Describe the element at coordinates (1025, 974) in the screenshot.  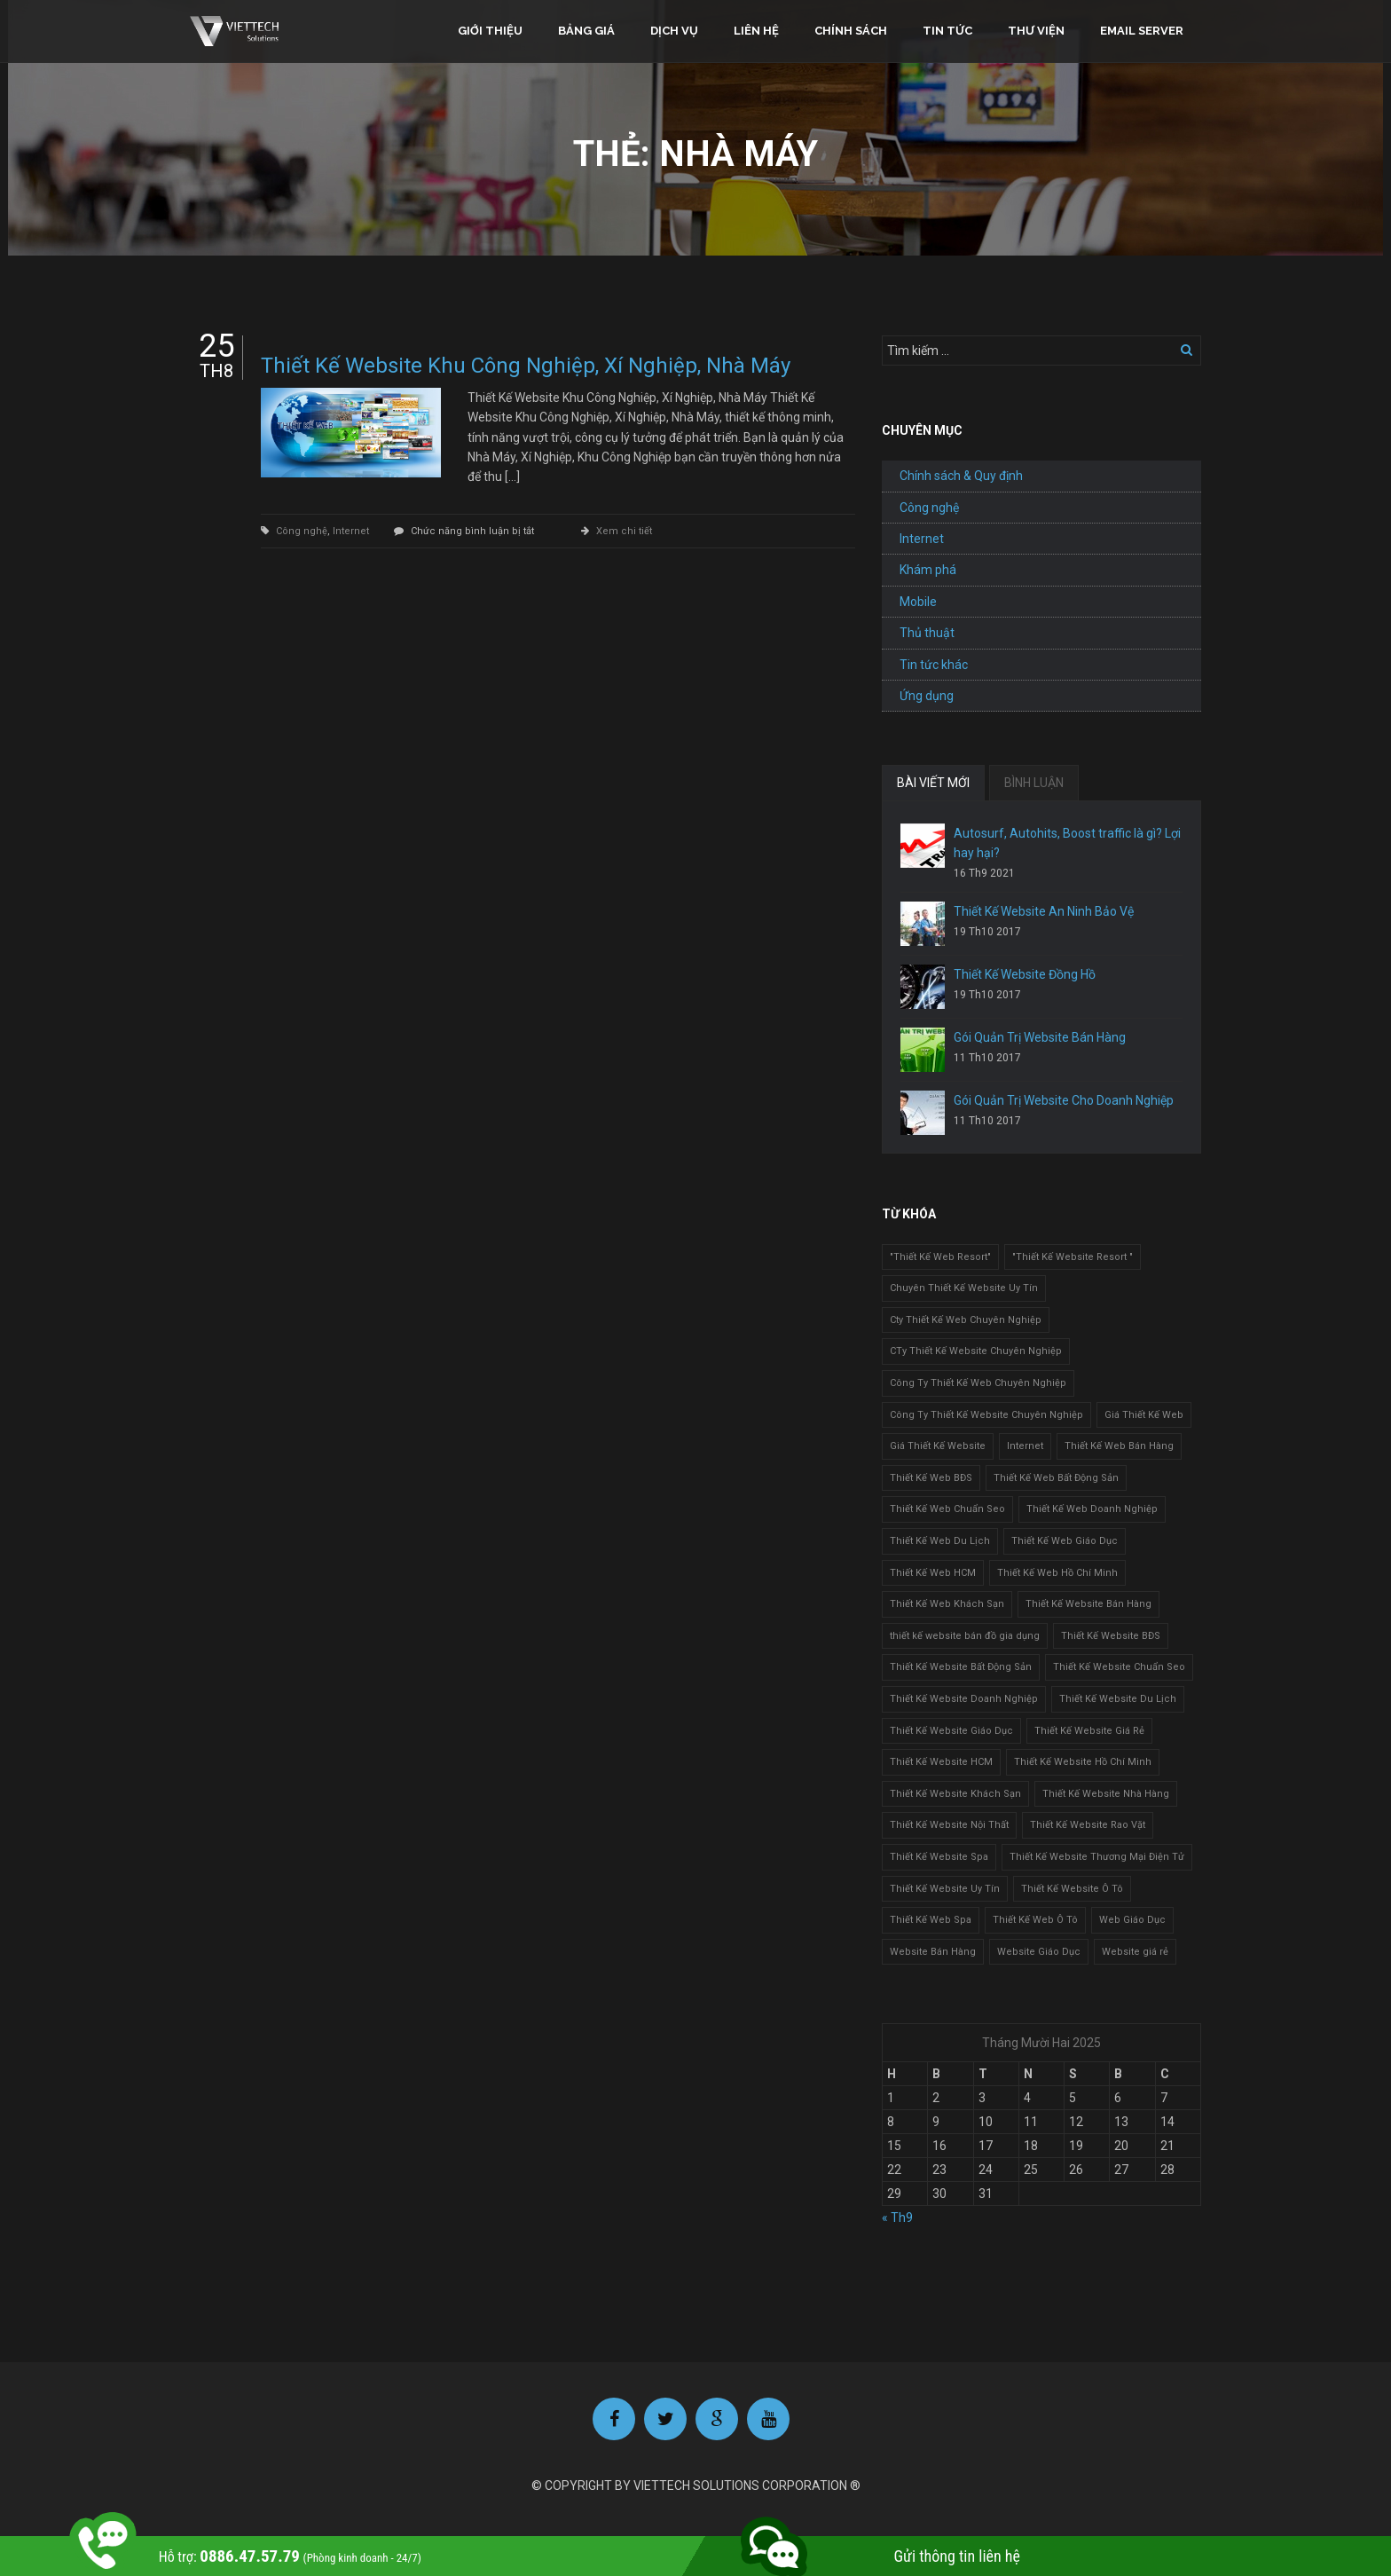
I see `Thiết Kế Website Đồng Hồ` at that location.